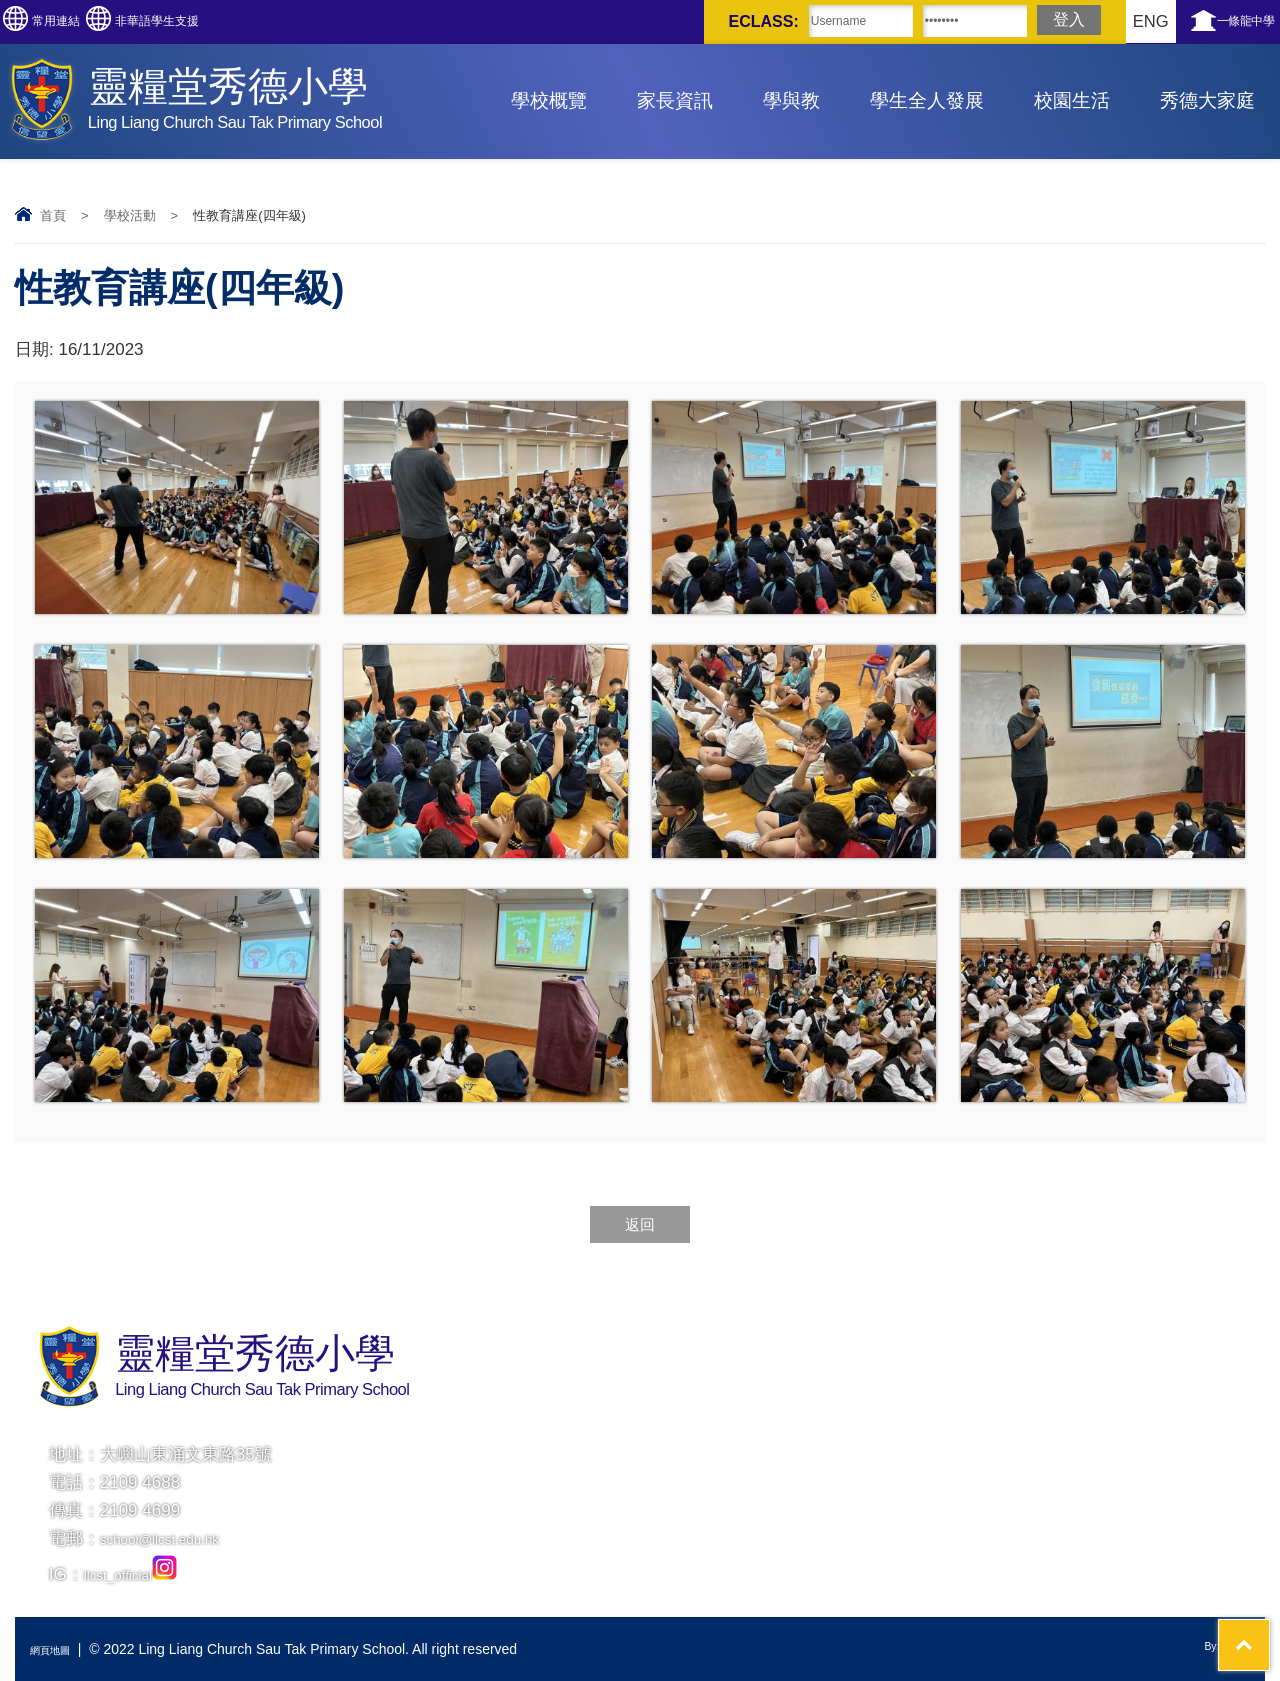 The height and width of the screenshot is (1681, 1280). I want to click on 非華語學生支援, so click(237, 21).